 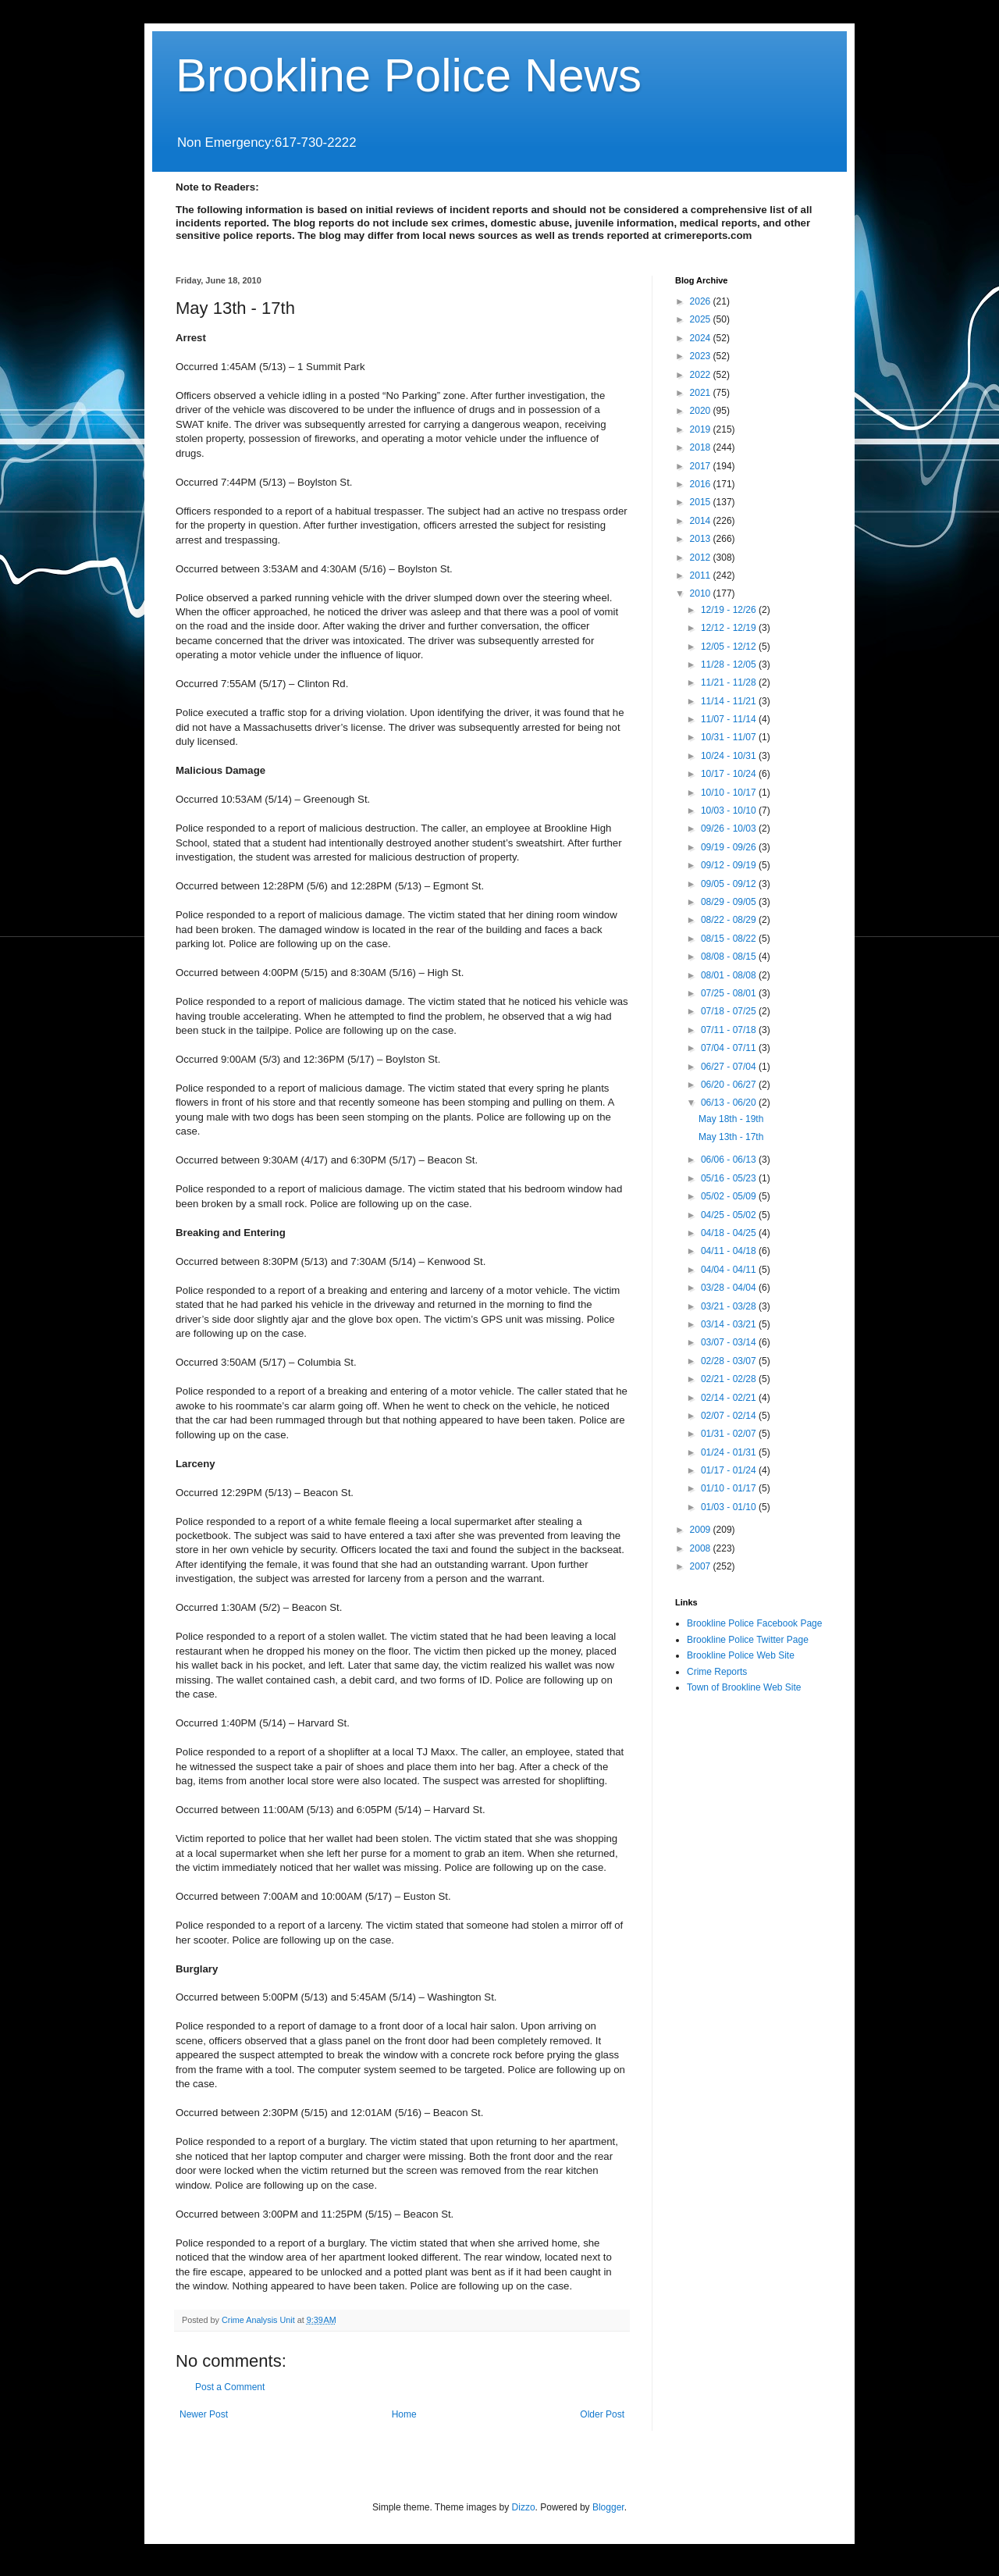 What do you see at coordinates (730, 1084) in the screenshot?
I see `06/20 - 06/27` at bounding box center [730, 1084].